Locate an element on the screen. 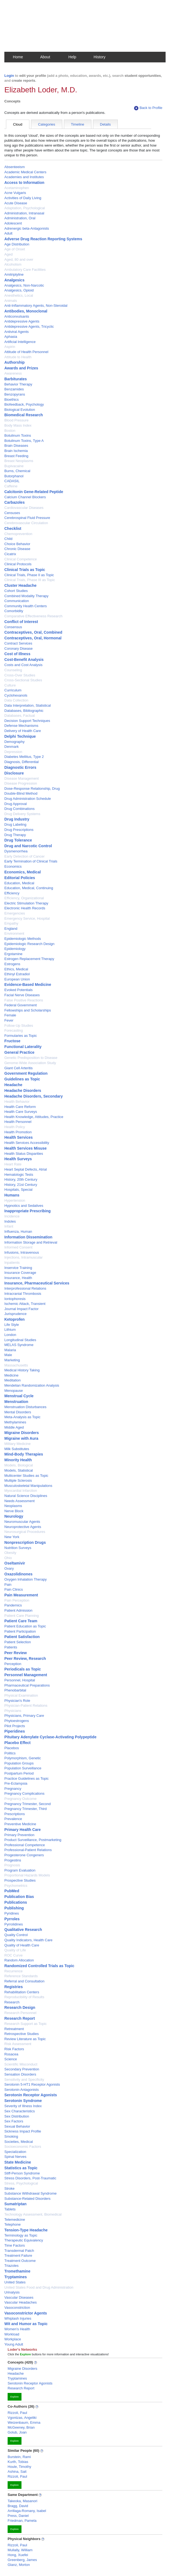 This screenshot has height=2576, width=180. Physicians, Primary Care is located at coordinates (24, 1716).